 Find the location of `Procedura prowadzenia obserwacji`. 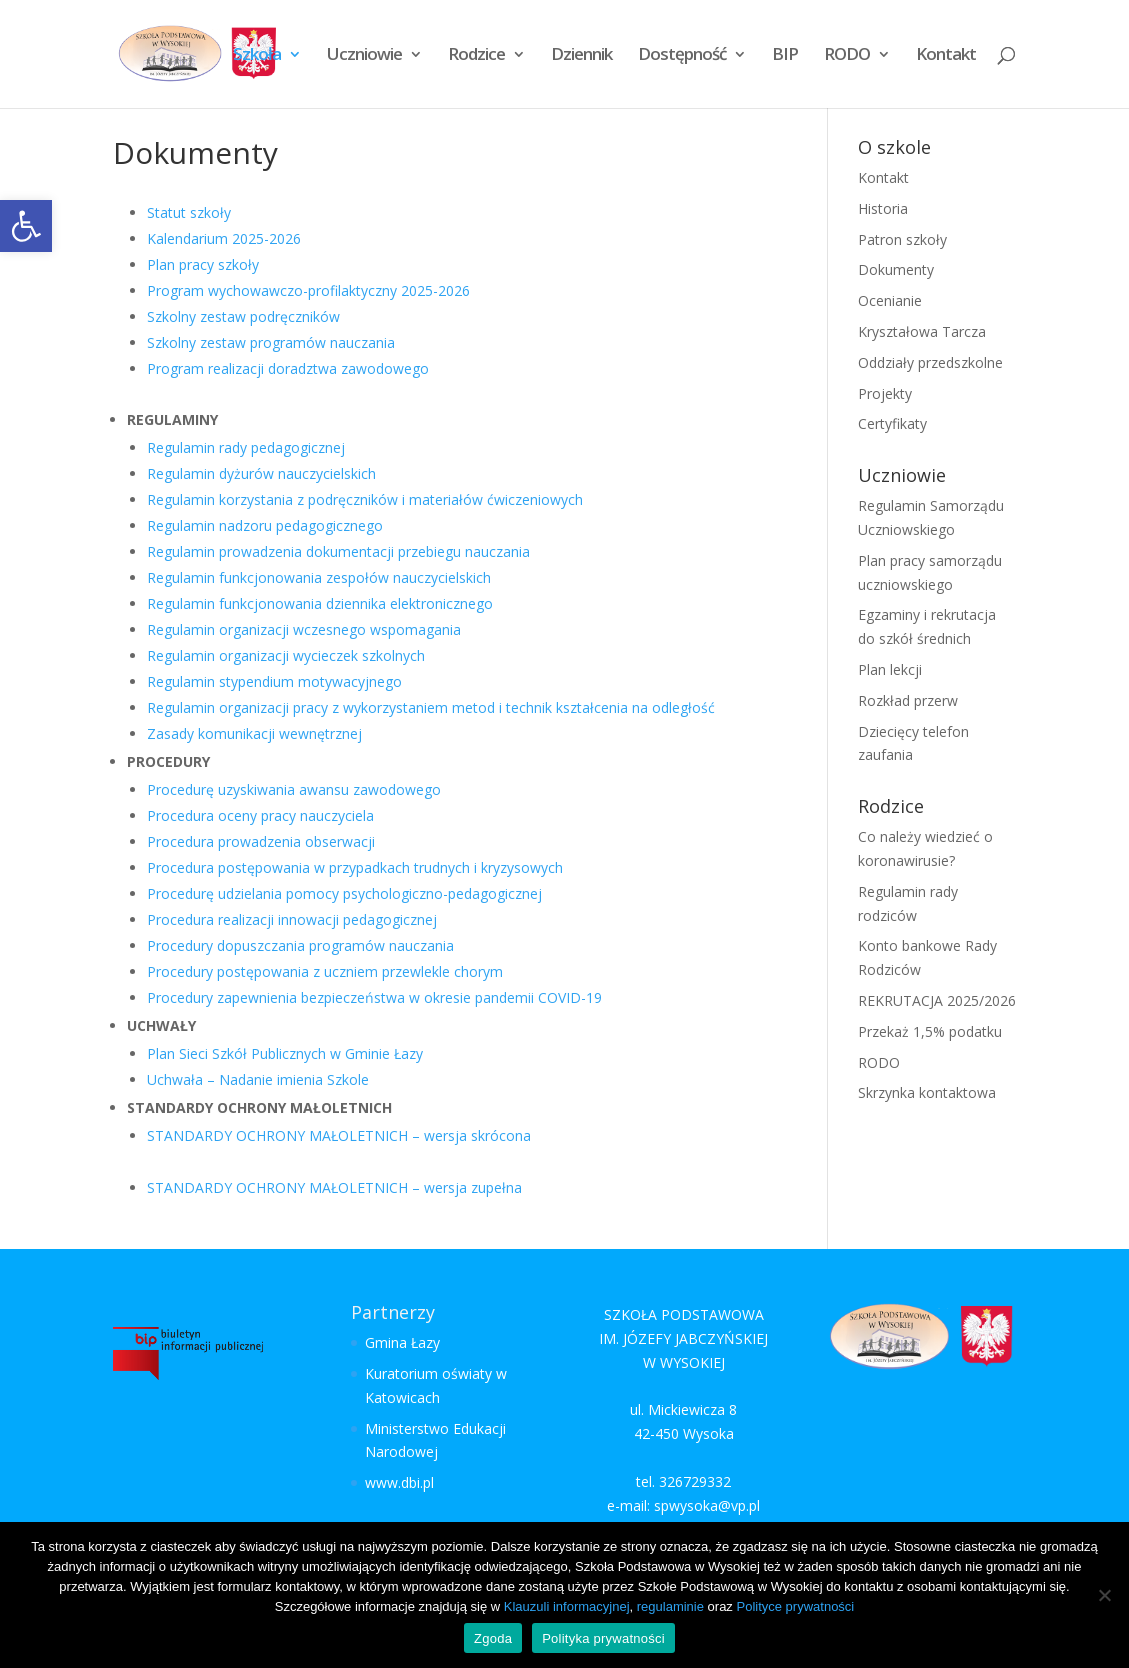

Procedura prowadzenia obserwacji is located at coordinates (261, 841).